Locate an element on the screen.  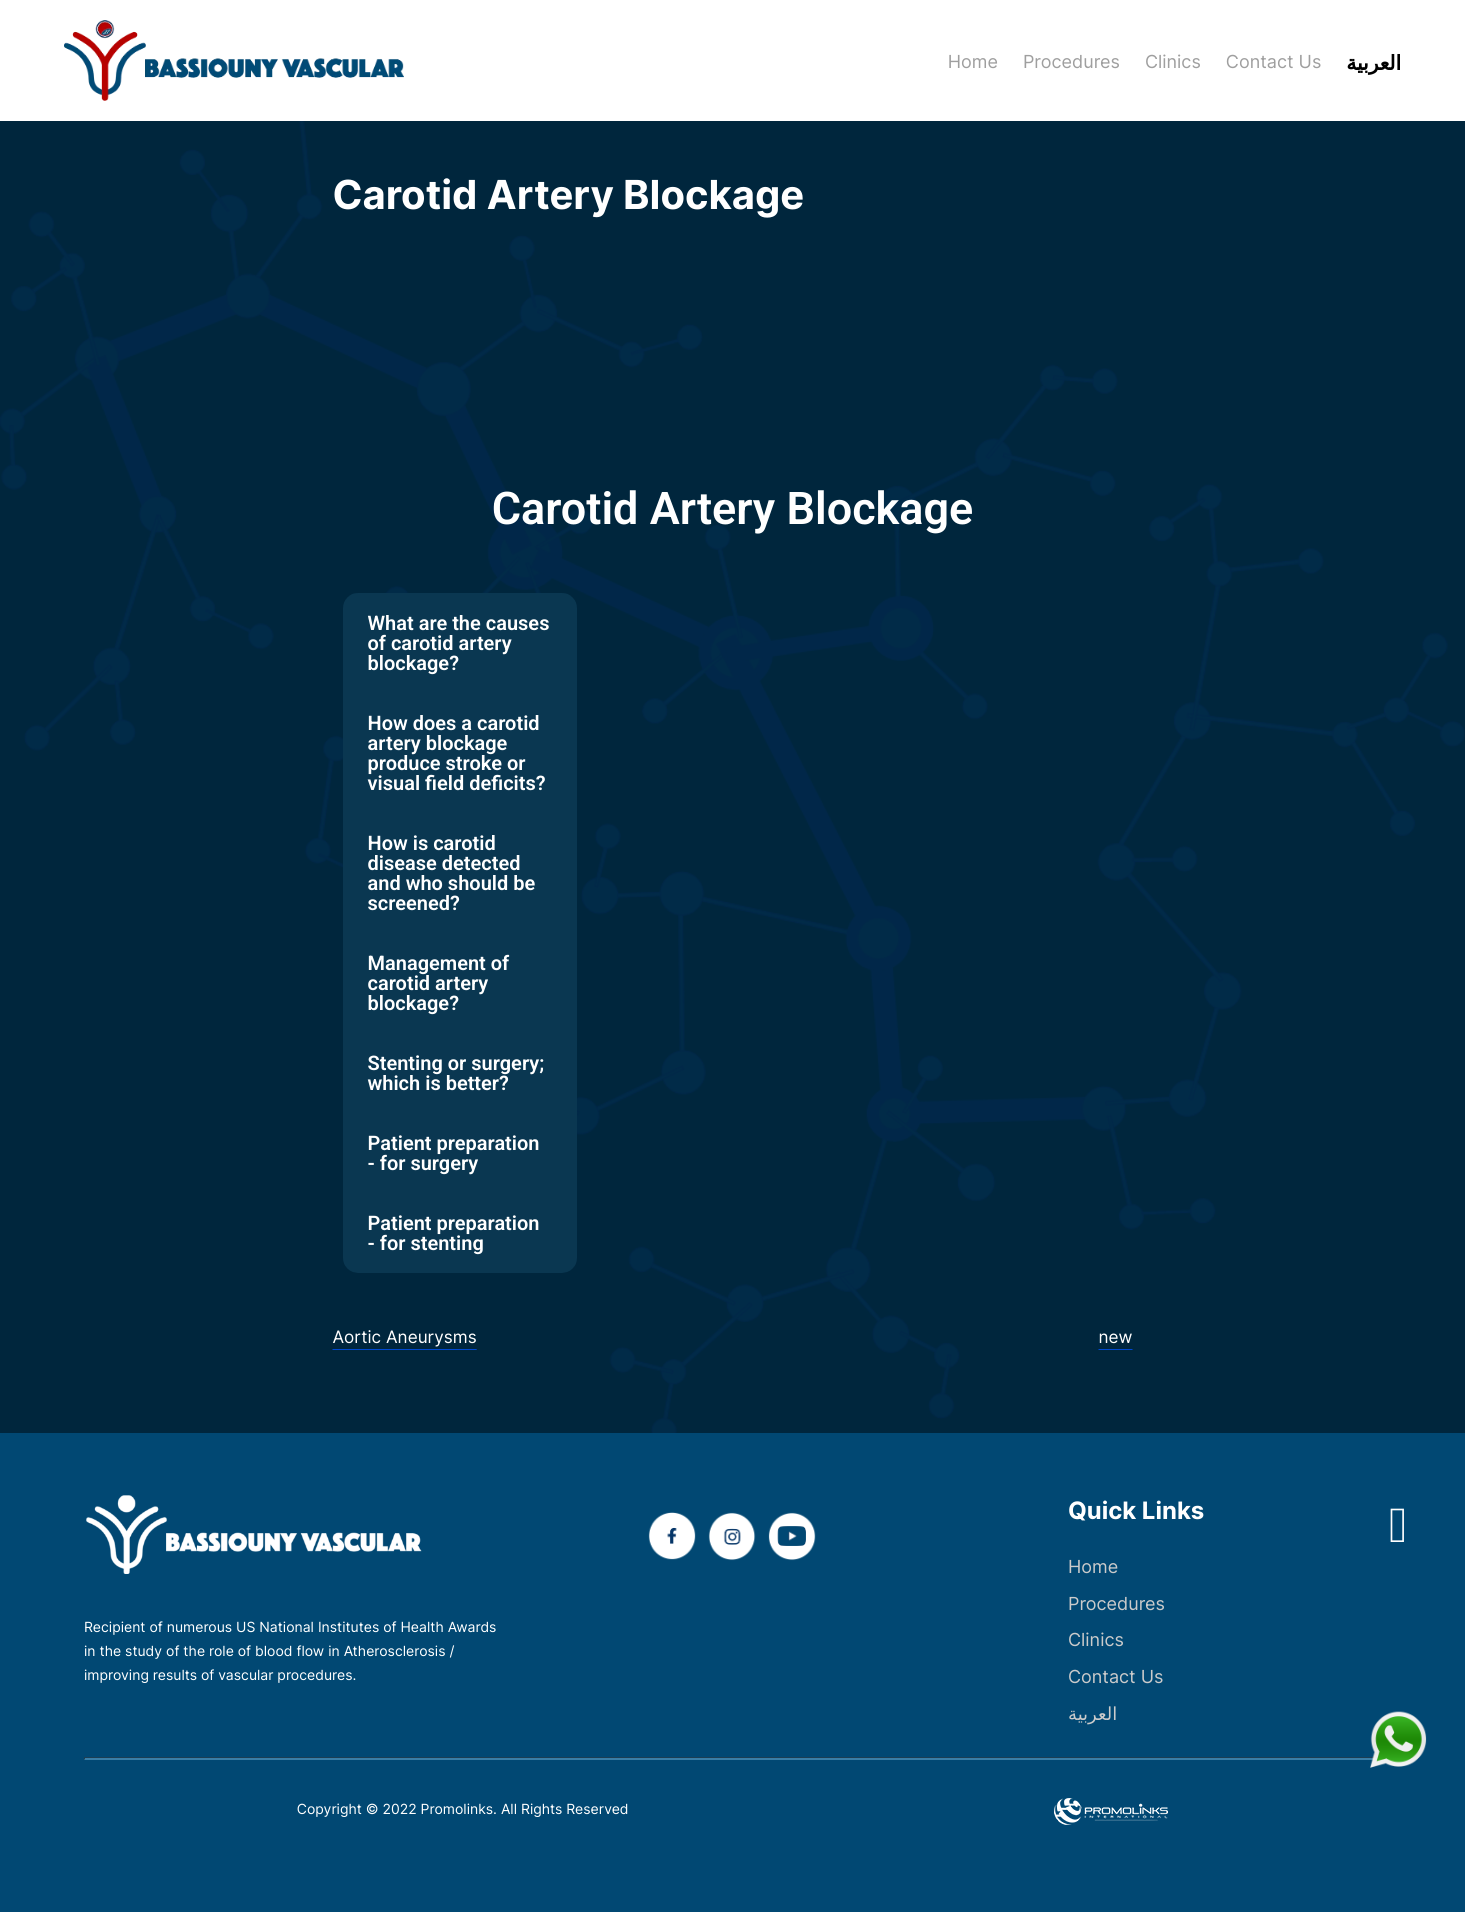
Clinics is located at coordinates (1096, 1640).